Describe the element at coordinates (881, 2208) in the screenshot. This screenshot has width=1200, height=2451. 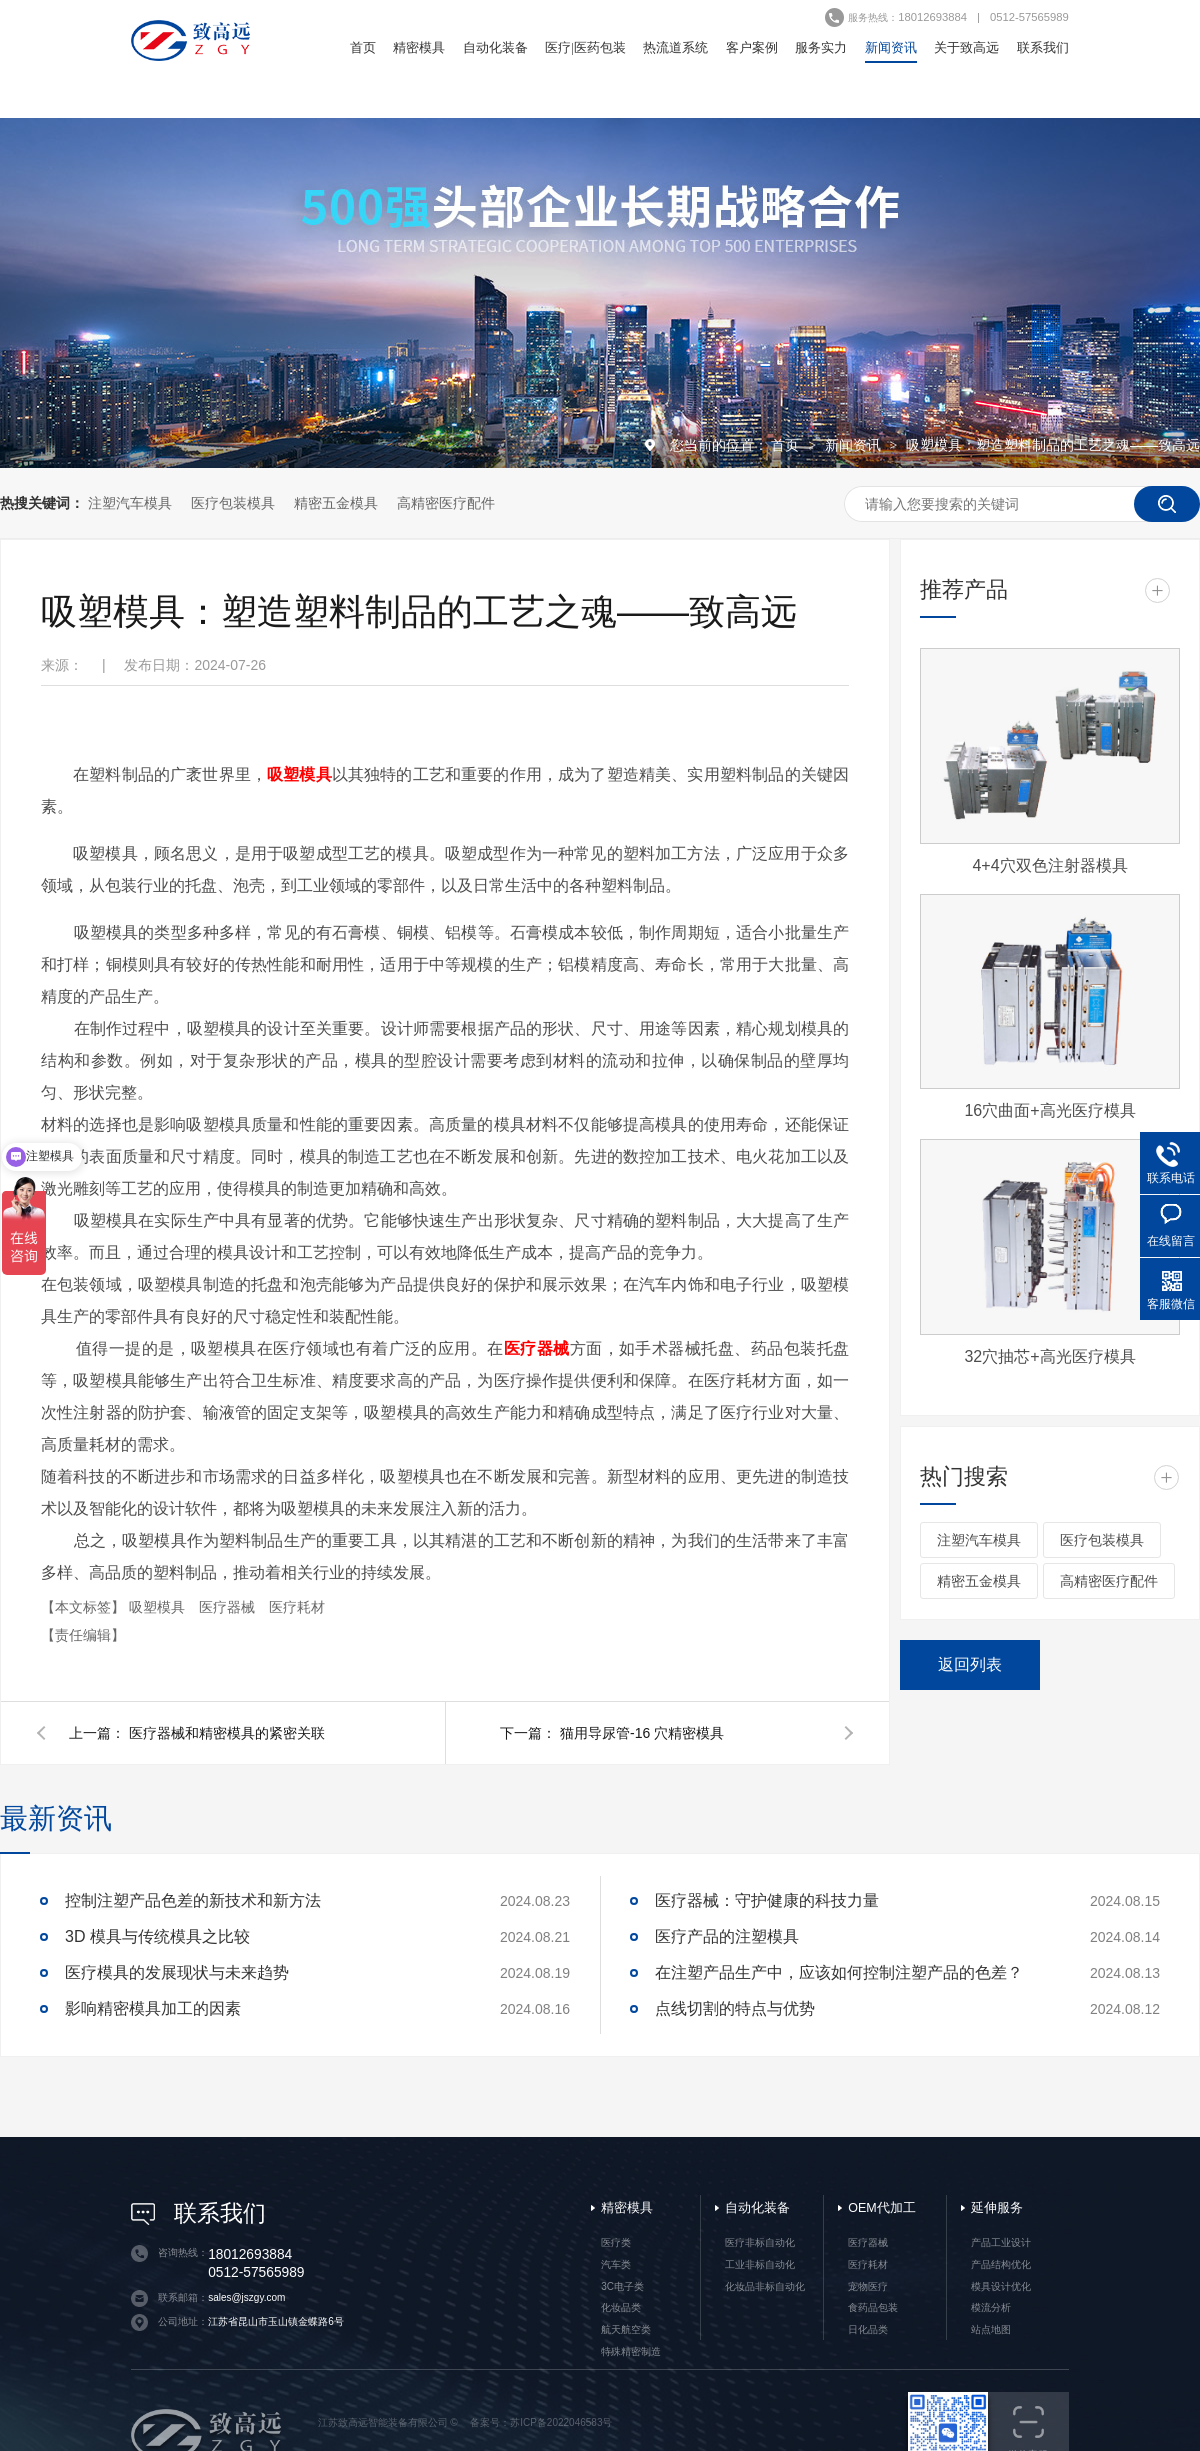
I see `OEM代加工` at that location.